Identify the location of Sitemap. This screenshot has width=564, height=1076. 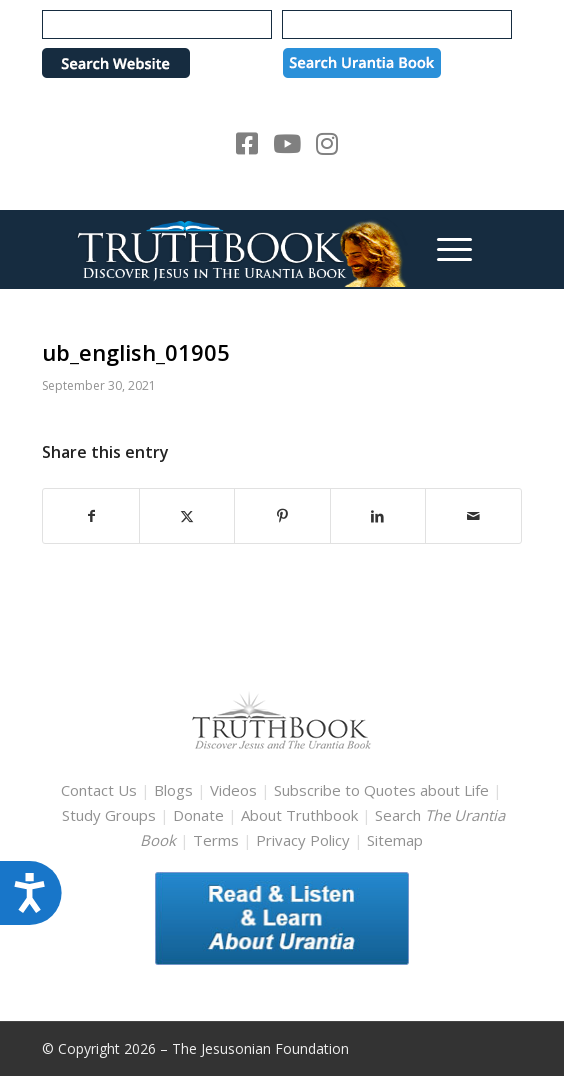
(395, 840).